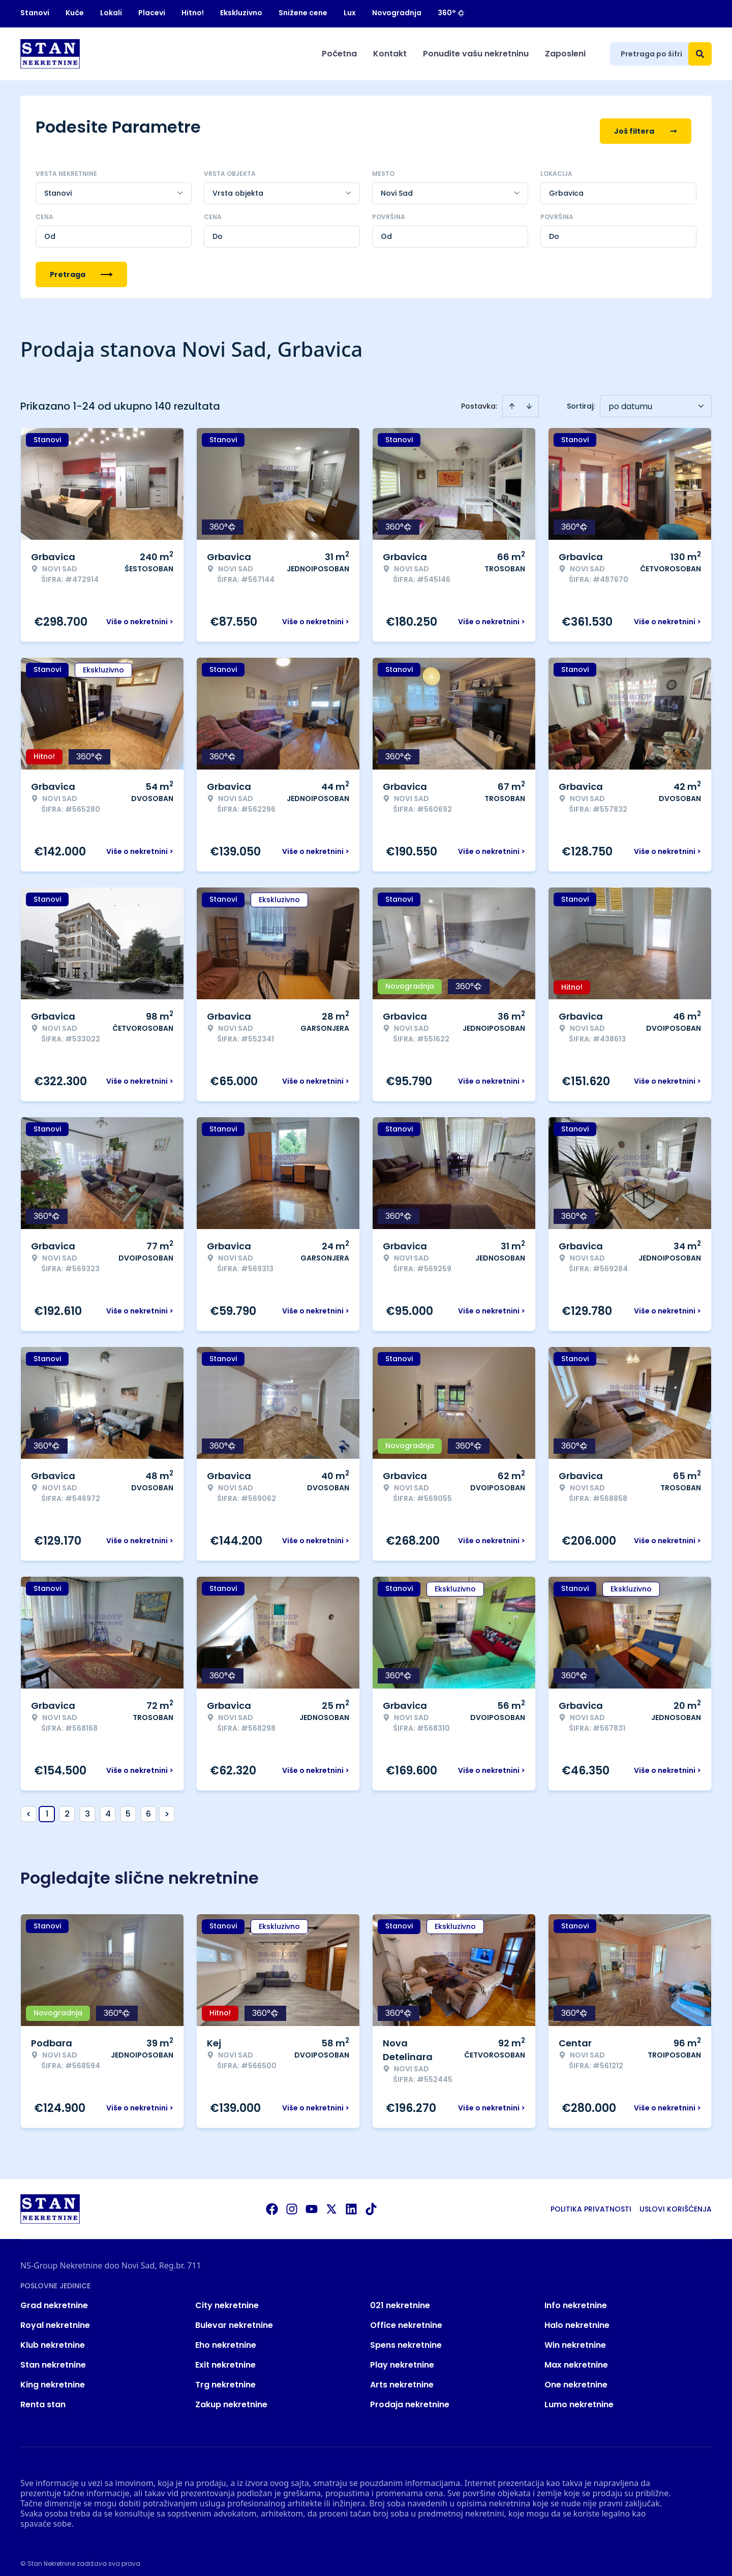  What do you see at coordinates (234, 2317) in the screenshot?
I see `Bulevar nekretnine` at bounding box center [234, 2317].